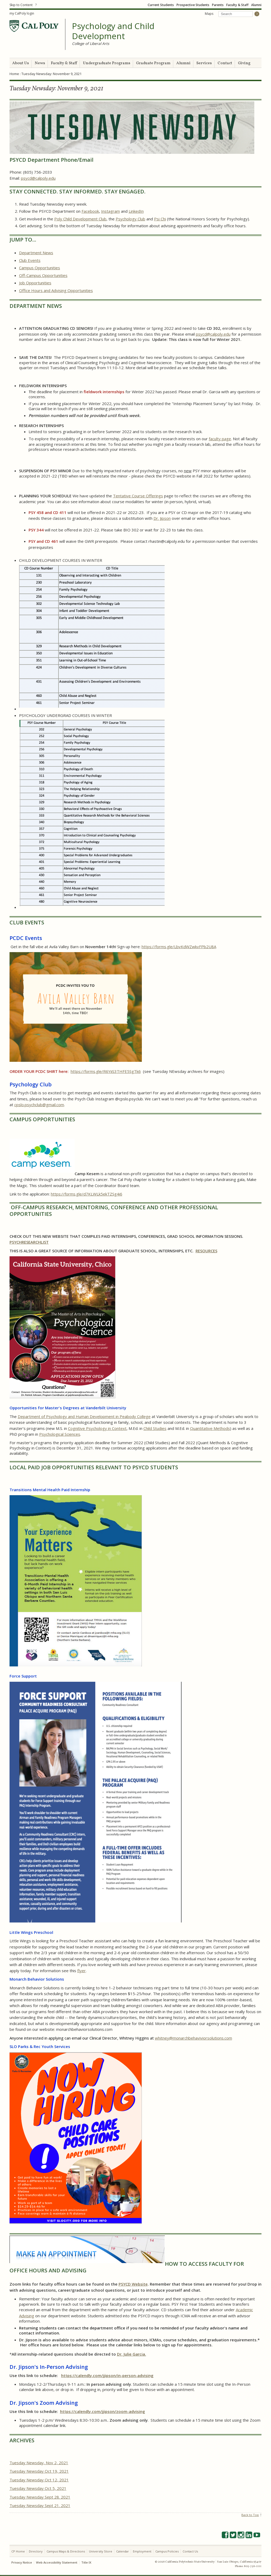 This screenshot has height=2576, width=271. Describe the element at coordinates (39, 2479) in the screenshot. I see `Tuesday Newsday Oct 12, 2021` at that location.